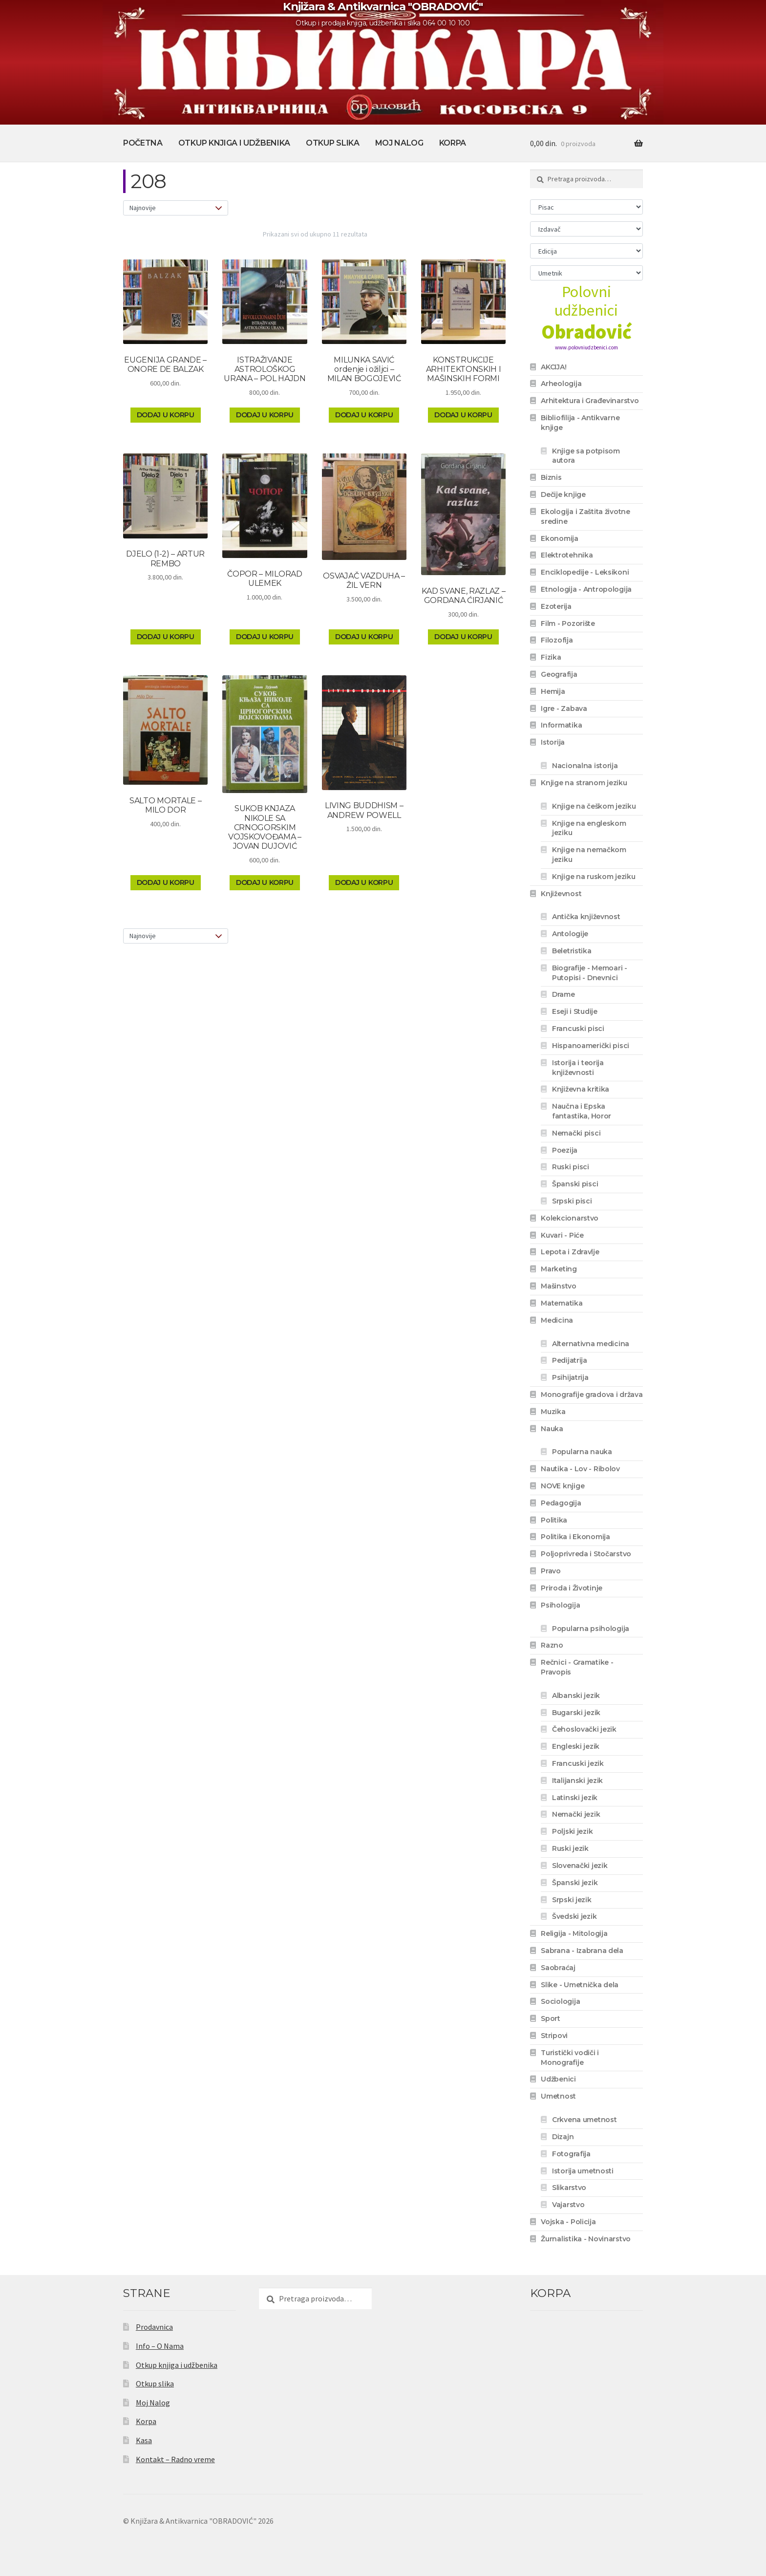 This screenshot has width=766, height=2576. Describe the element at coordinates (564, 1150) in the screenshot. I see `Poezija` at that location.